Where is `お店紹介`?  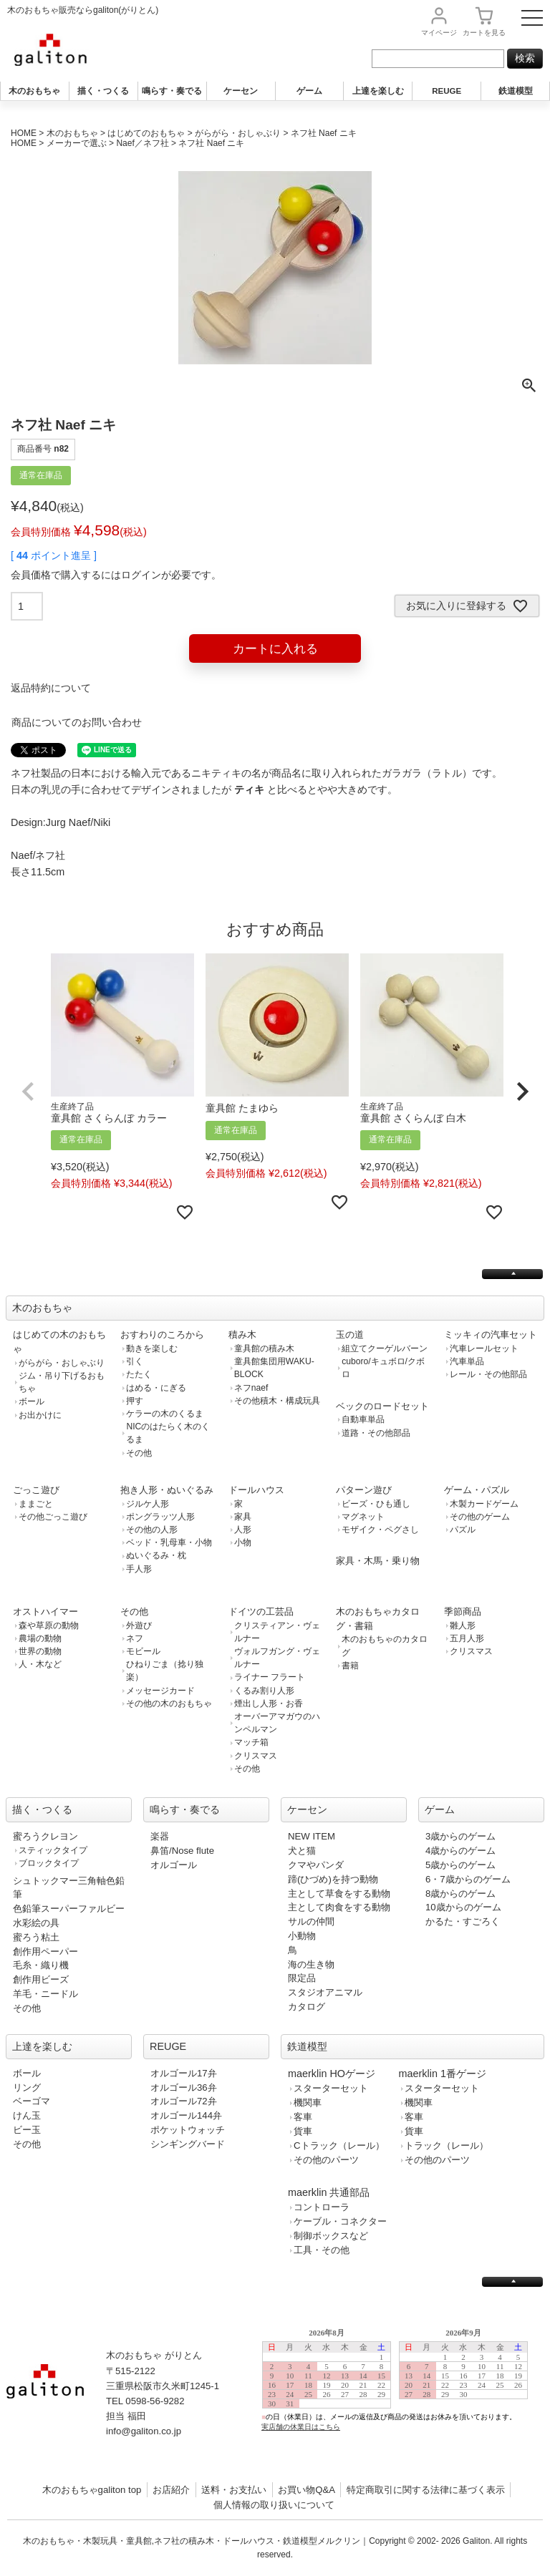
お店紹介 is located at coordinates (171, 2489).